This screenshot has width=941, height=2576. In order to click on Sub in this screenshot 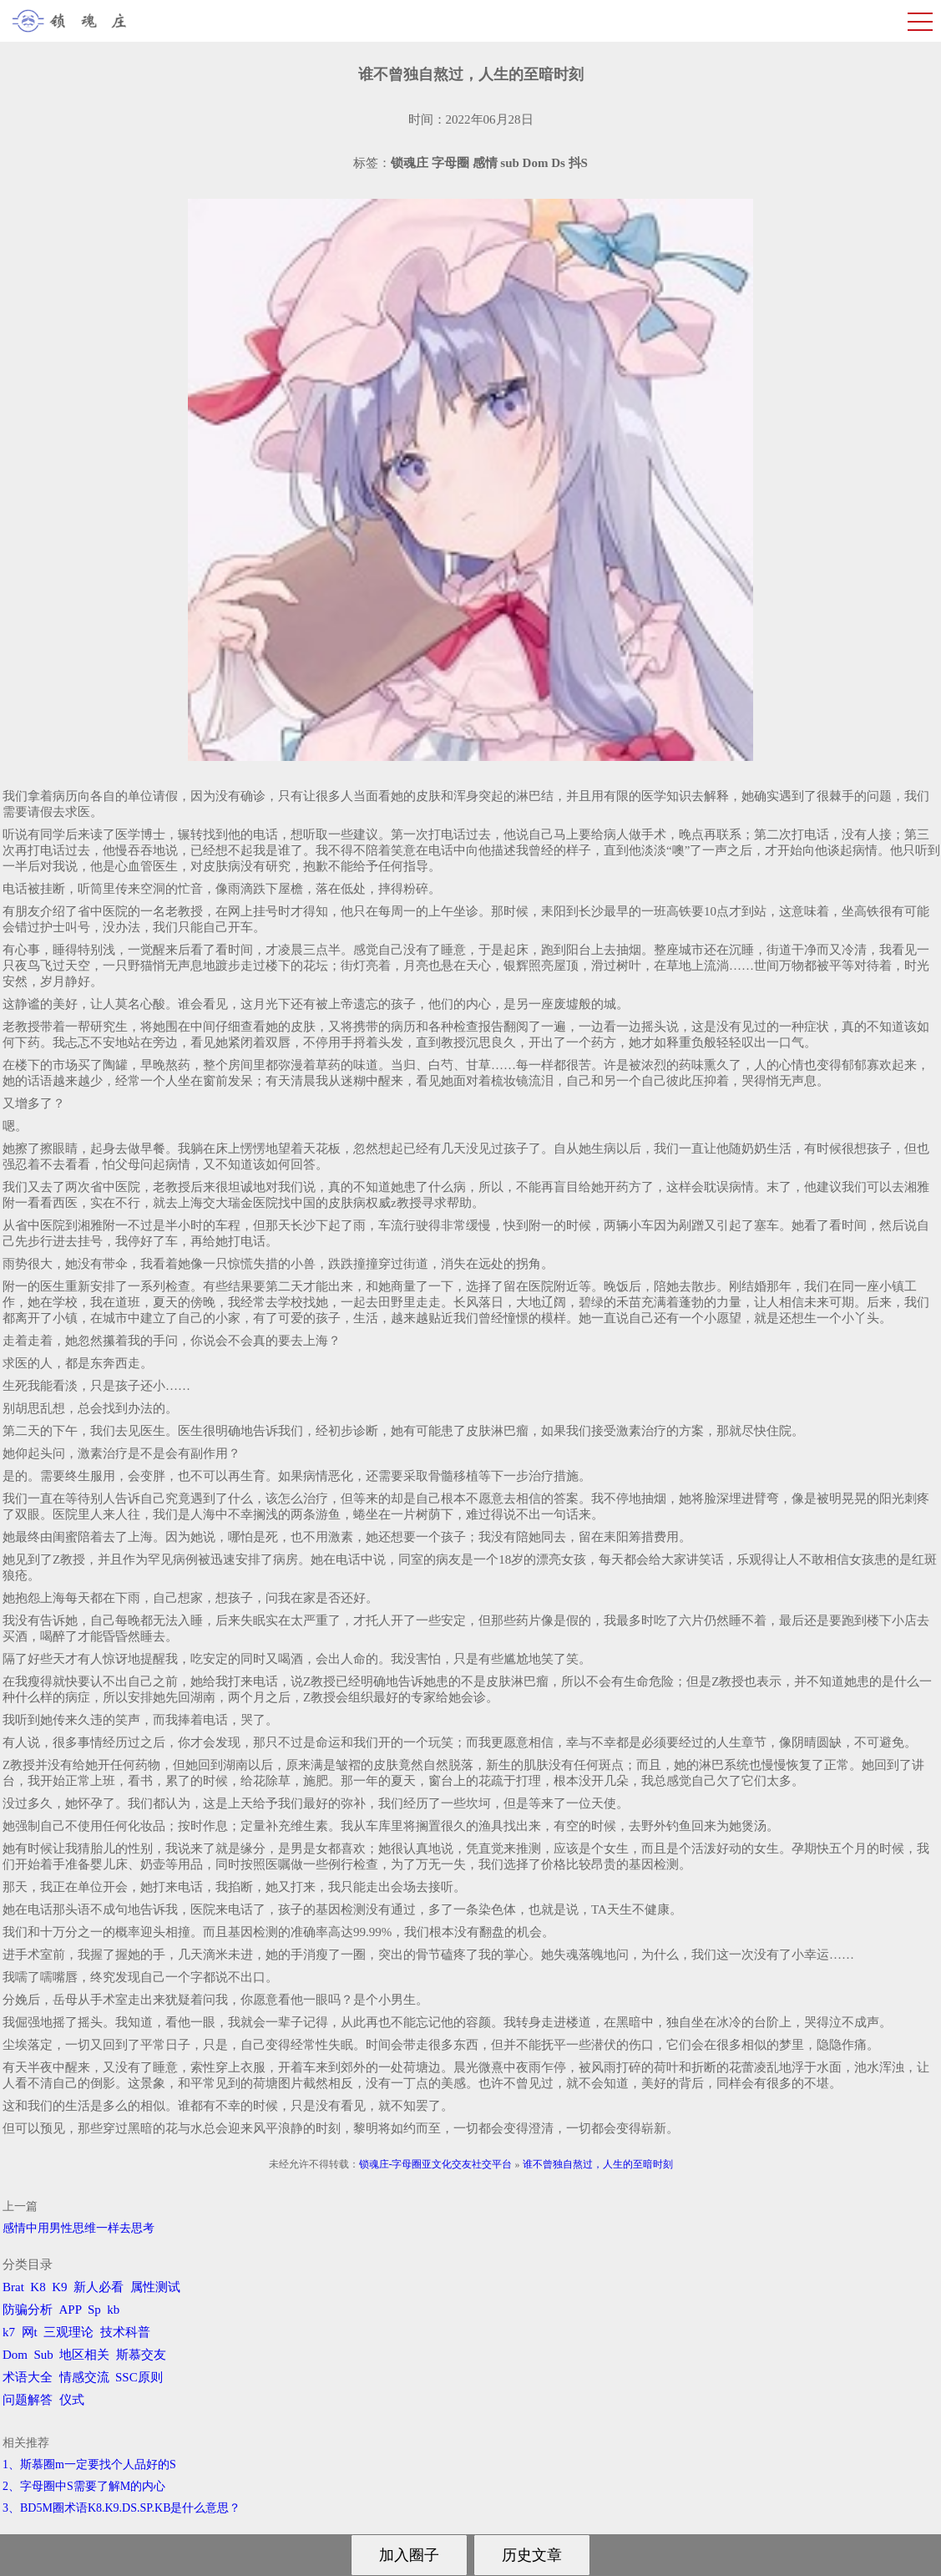, I will do `click(43, 2354)`.